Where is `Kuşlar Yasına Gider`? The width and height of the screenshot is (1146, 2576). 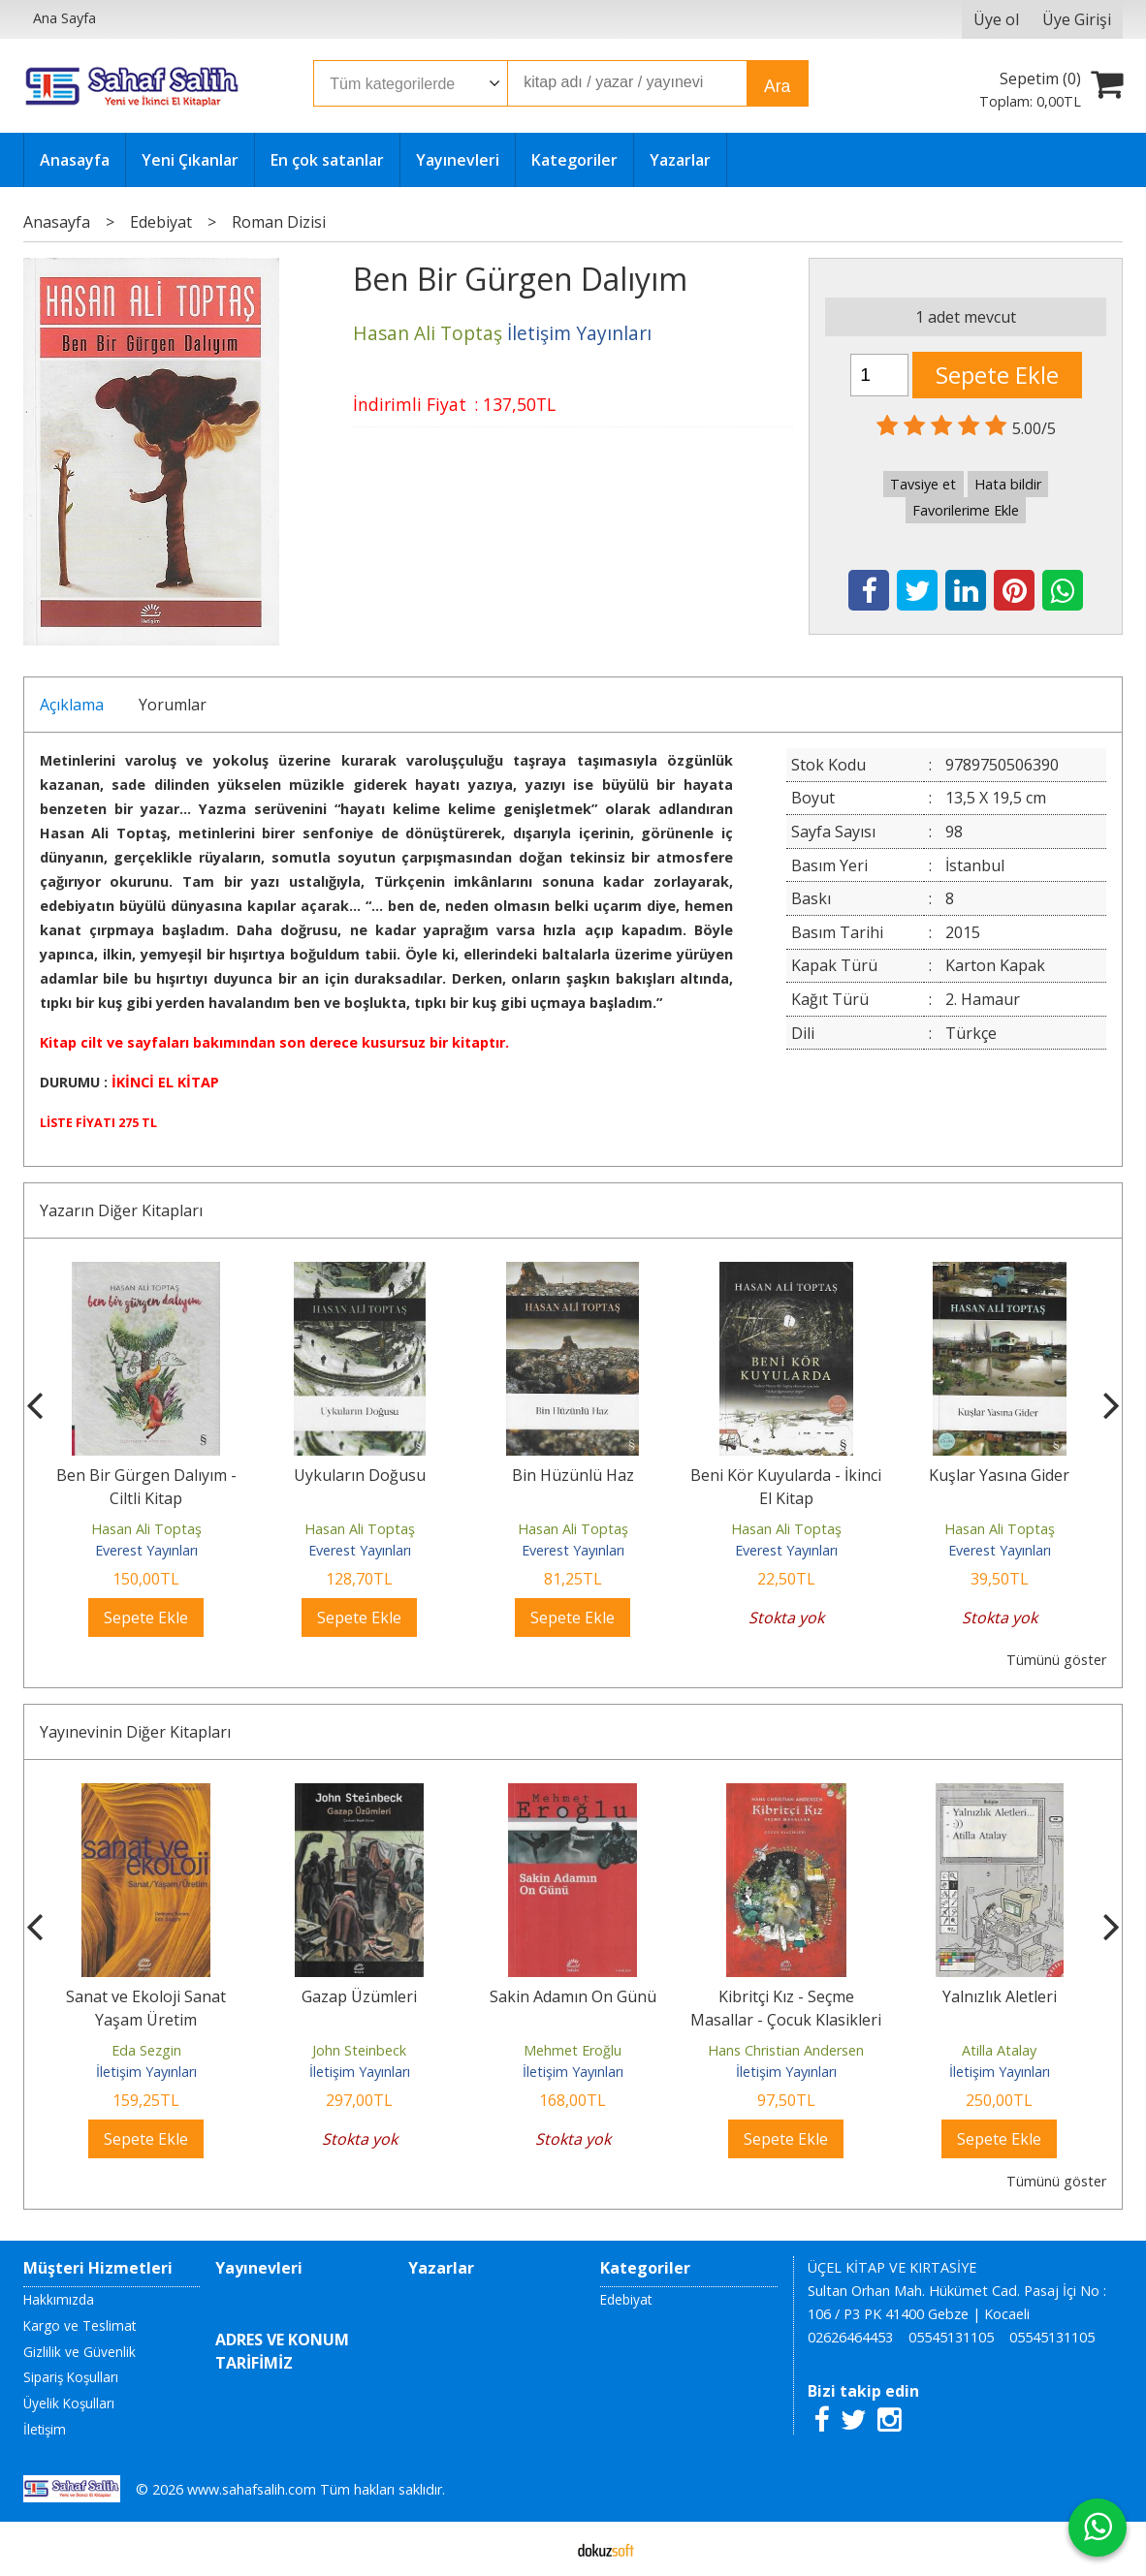 Kuşlar Yasına Gider is located at coordinates (999, 1475).